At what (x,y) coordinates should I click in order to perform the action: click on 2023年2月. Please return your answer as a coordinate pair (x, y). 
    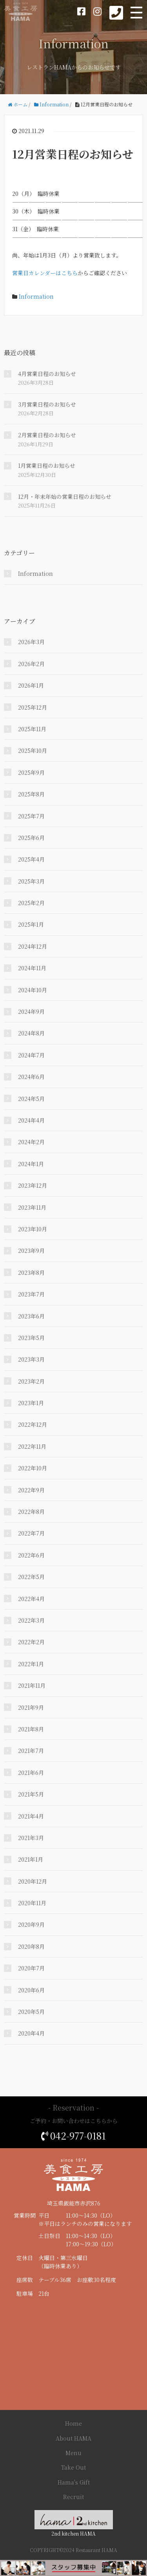
    Looking at the image, I should click on (31, 1381).